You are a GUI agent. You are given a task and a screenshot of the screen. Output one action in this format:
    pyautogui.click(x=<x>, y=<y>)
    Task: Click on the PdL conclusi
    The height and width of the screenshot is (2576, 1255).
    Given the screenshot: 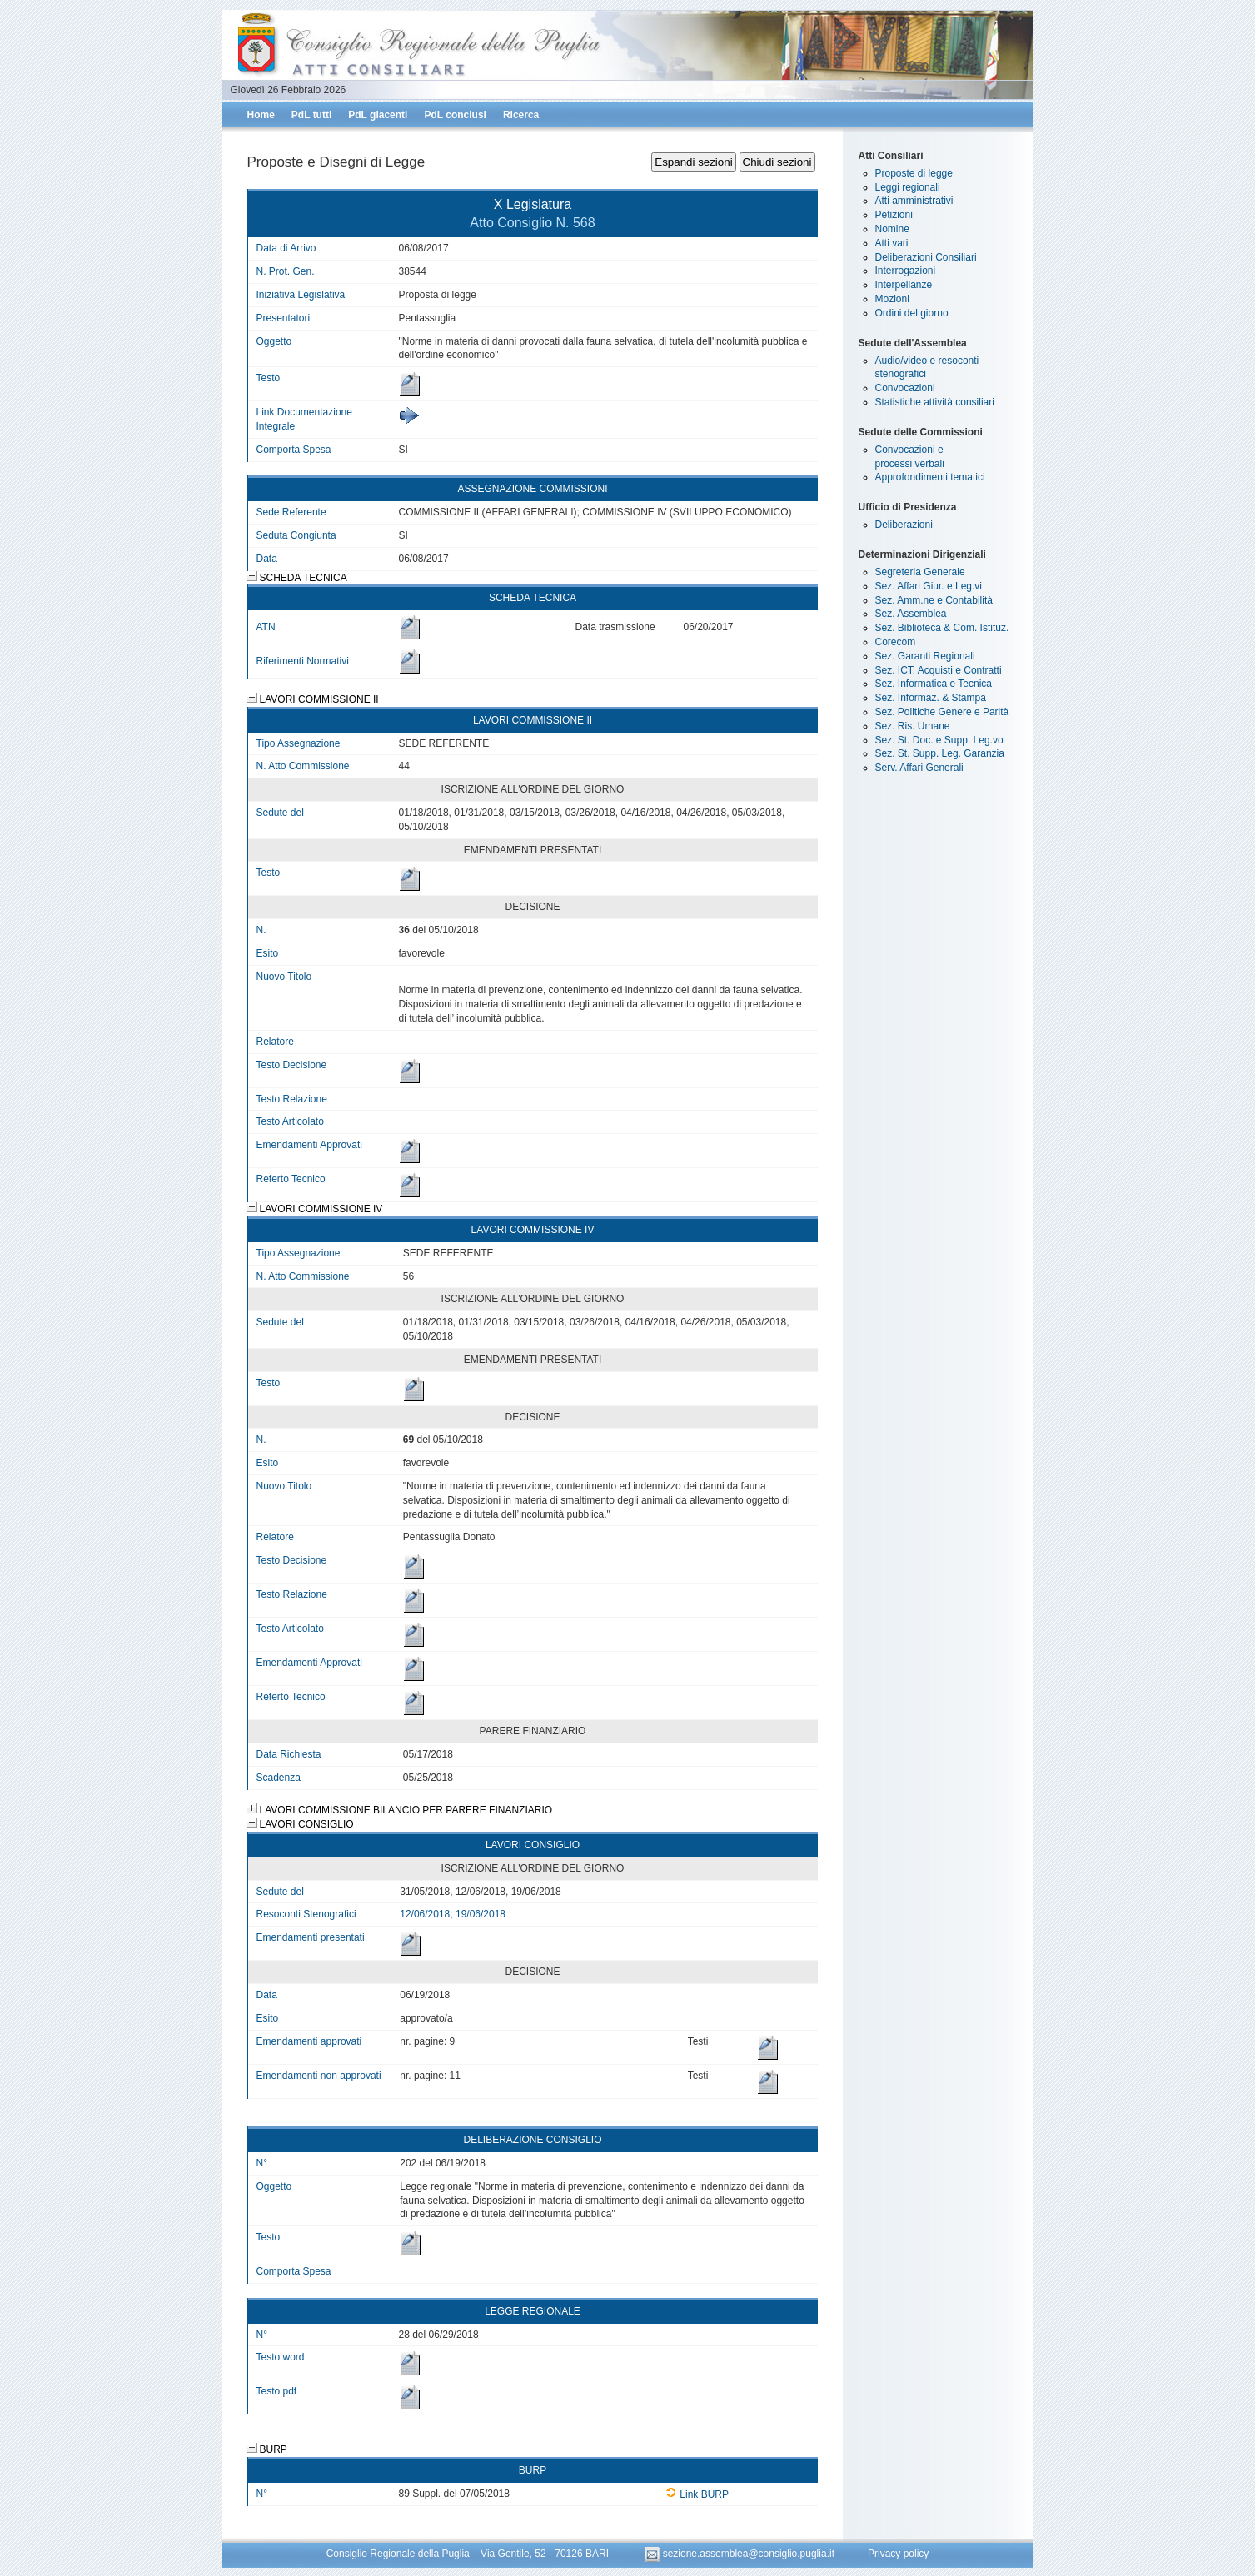 What is the action you would take?
    pyautogui.click(x=455, y=115)
    